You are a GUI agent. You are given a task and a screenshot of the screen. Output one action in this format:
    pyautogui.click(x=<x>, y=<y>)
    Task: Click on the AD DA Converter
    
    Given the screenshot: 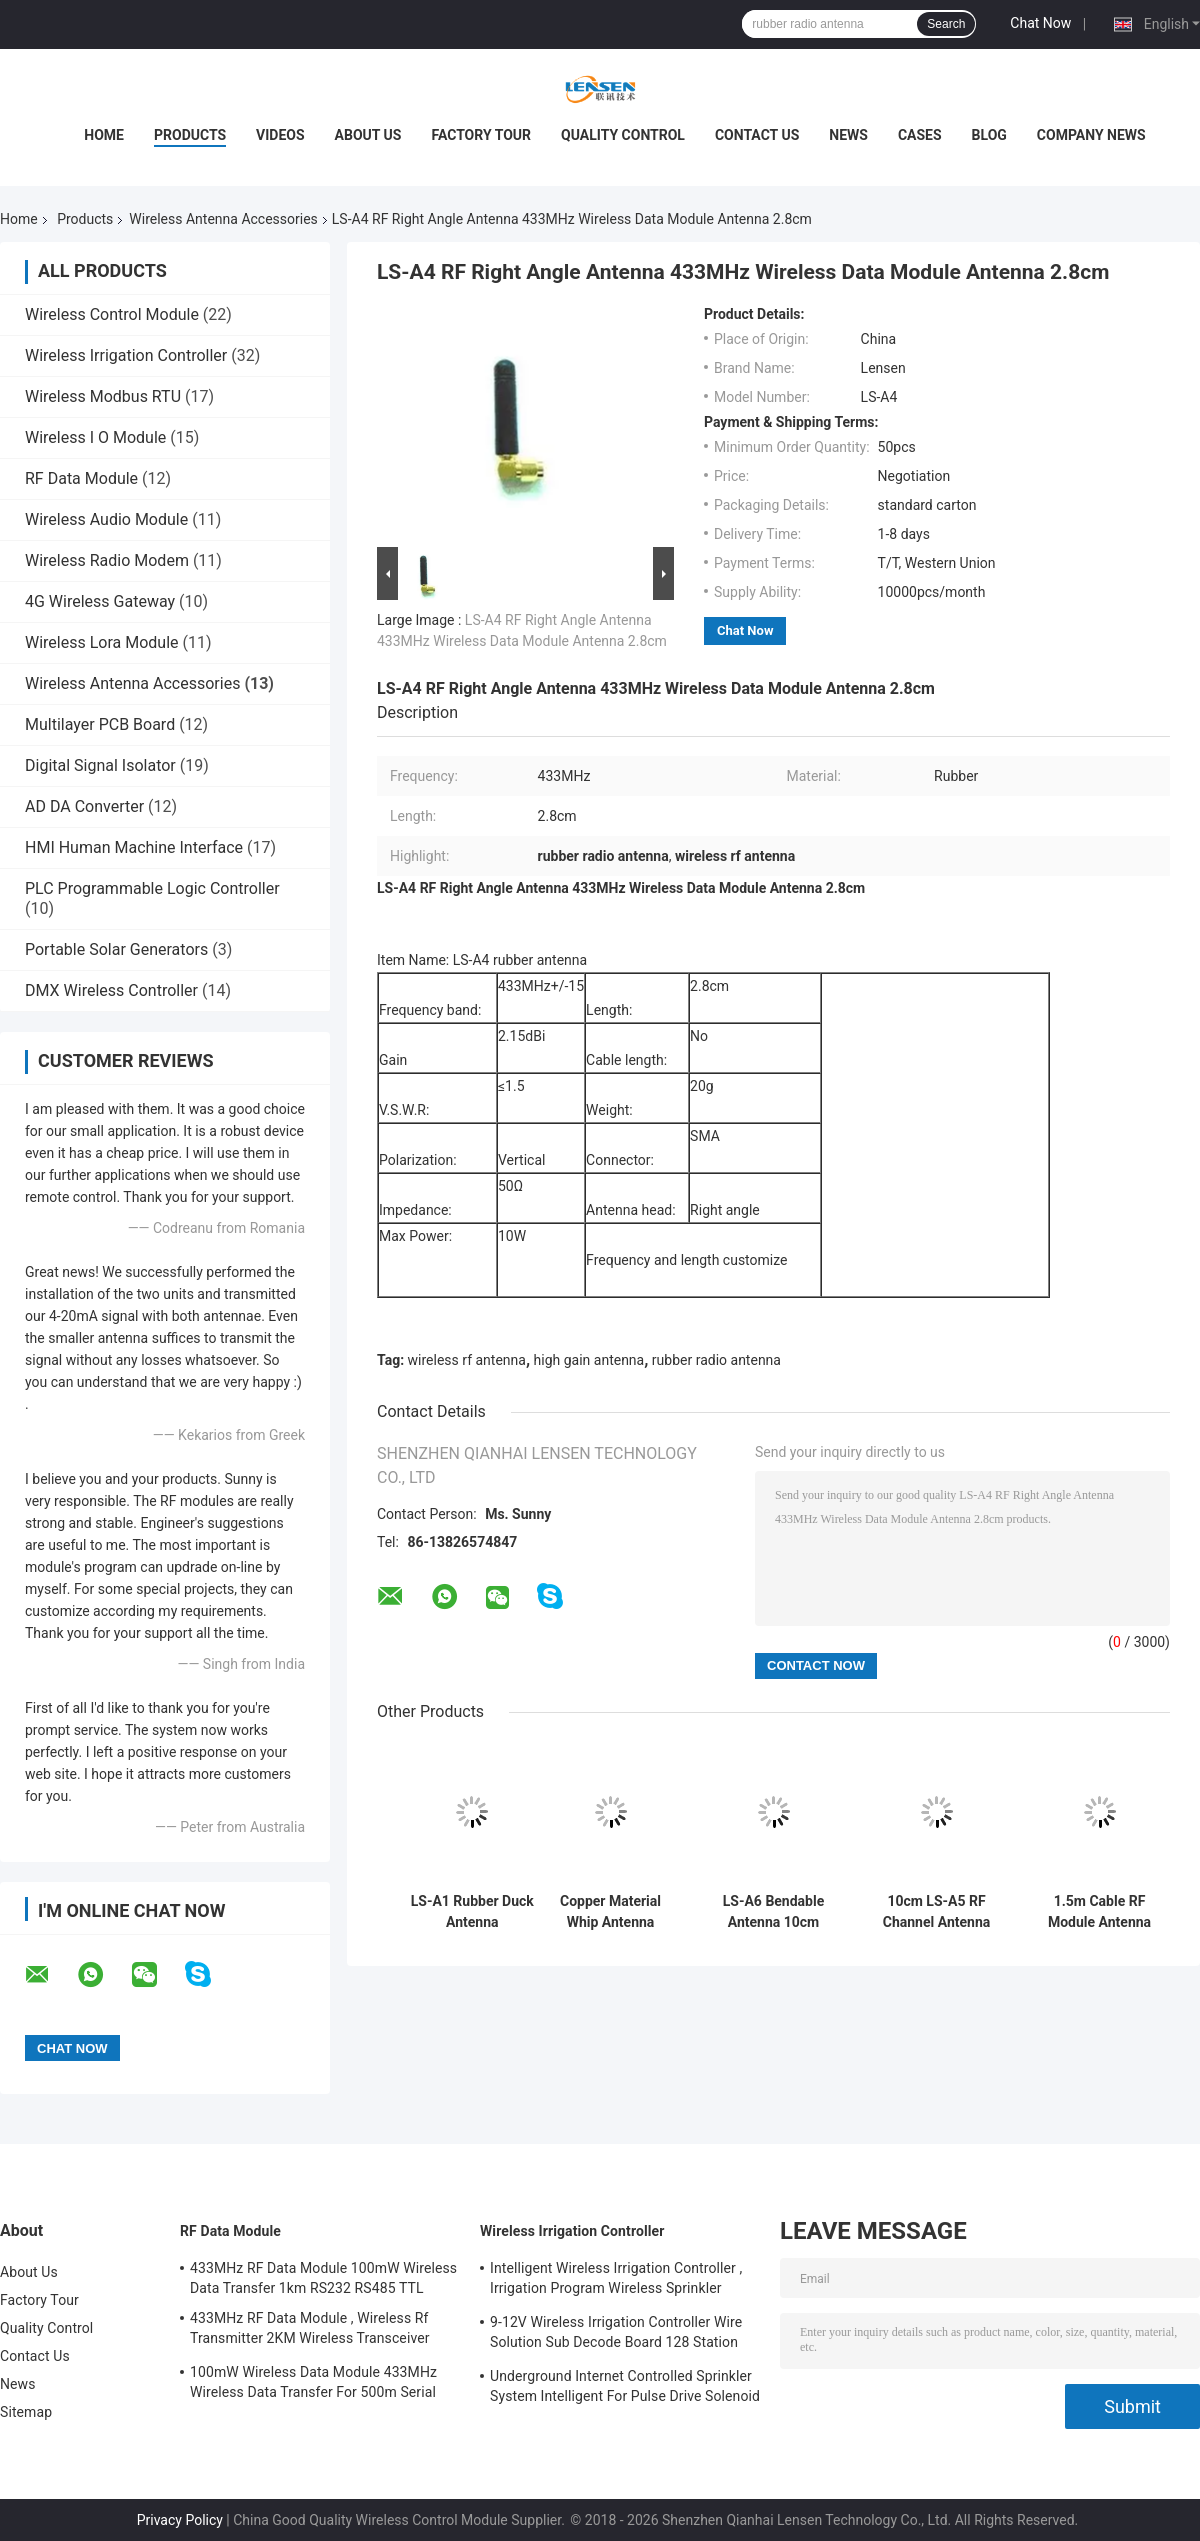 What is the action you would take?
    pyautogui.click(x=84, y=806)
    